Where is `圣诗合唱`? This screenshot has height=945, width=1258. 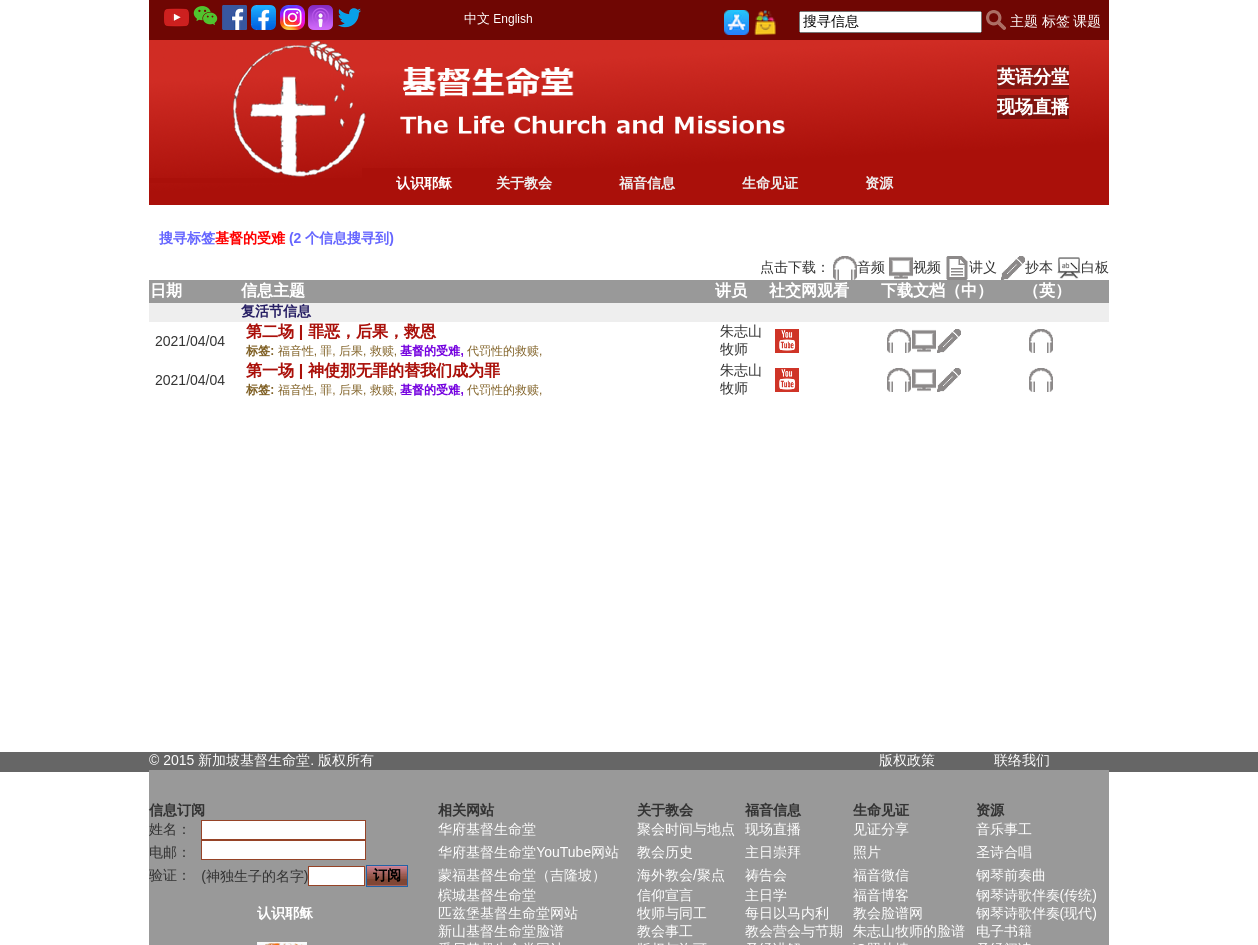
圣诗合唱 is located at coordinates (1004, 852).